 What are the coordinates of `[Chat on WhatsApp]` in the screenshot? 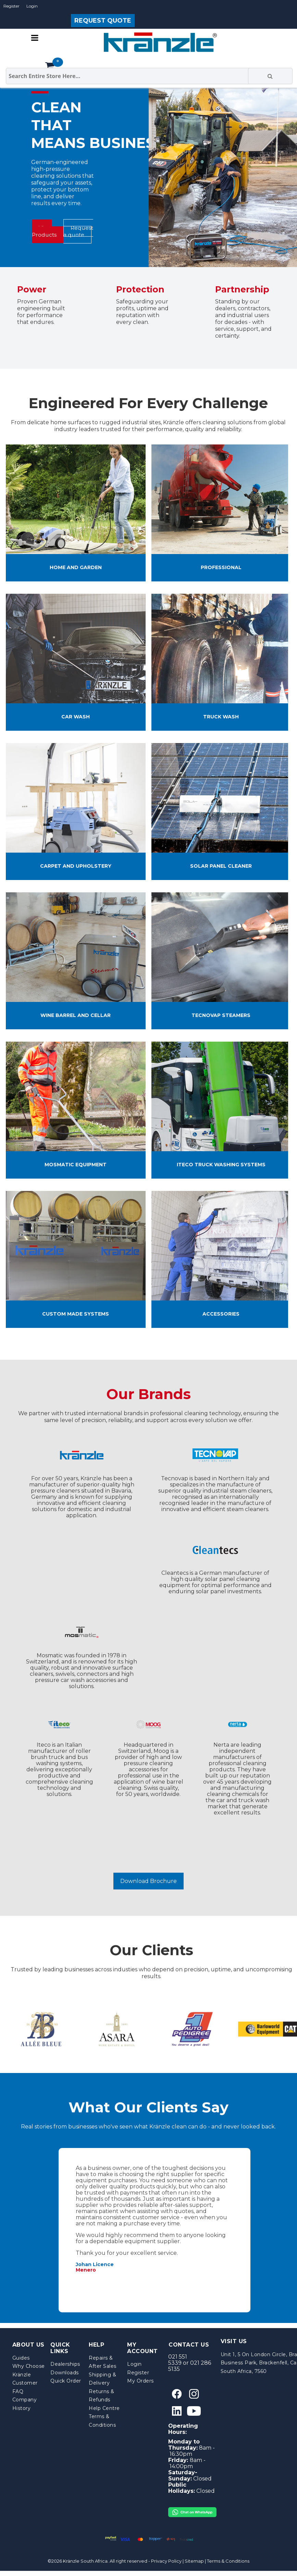 It's located at (192, 2510).